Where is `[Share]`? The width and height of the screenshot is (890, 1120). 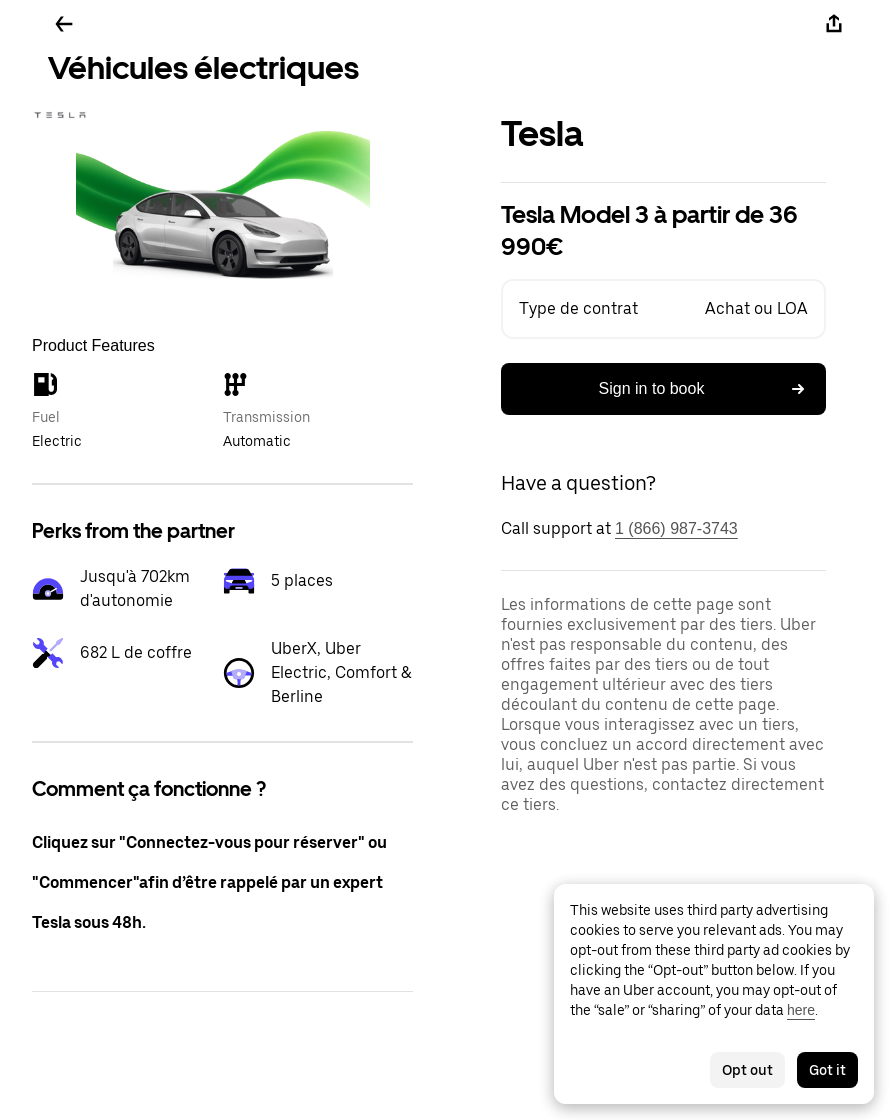 [Share] is located at coordinates (834, 24).